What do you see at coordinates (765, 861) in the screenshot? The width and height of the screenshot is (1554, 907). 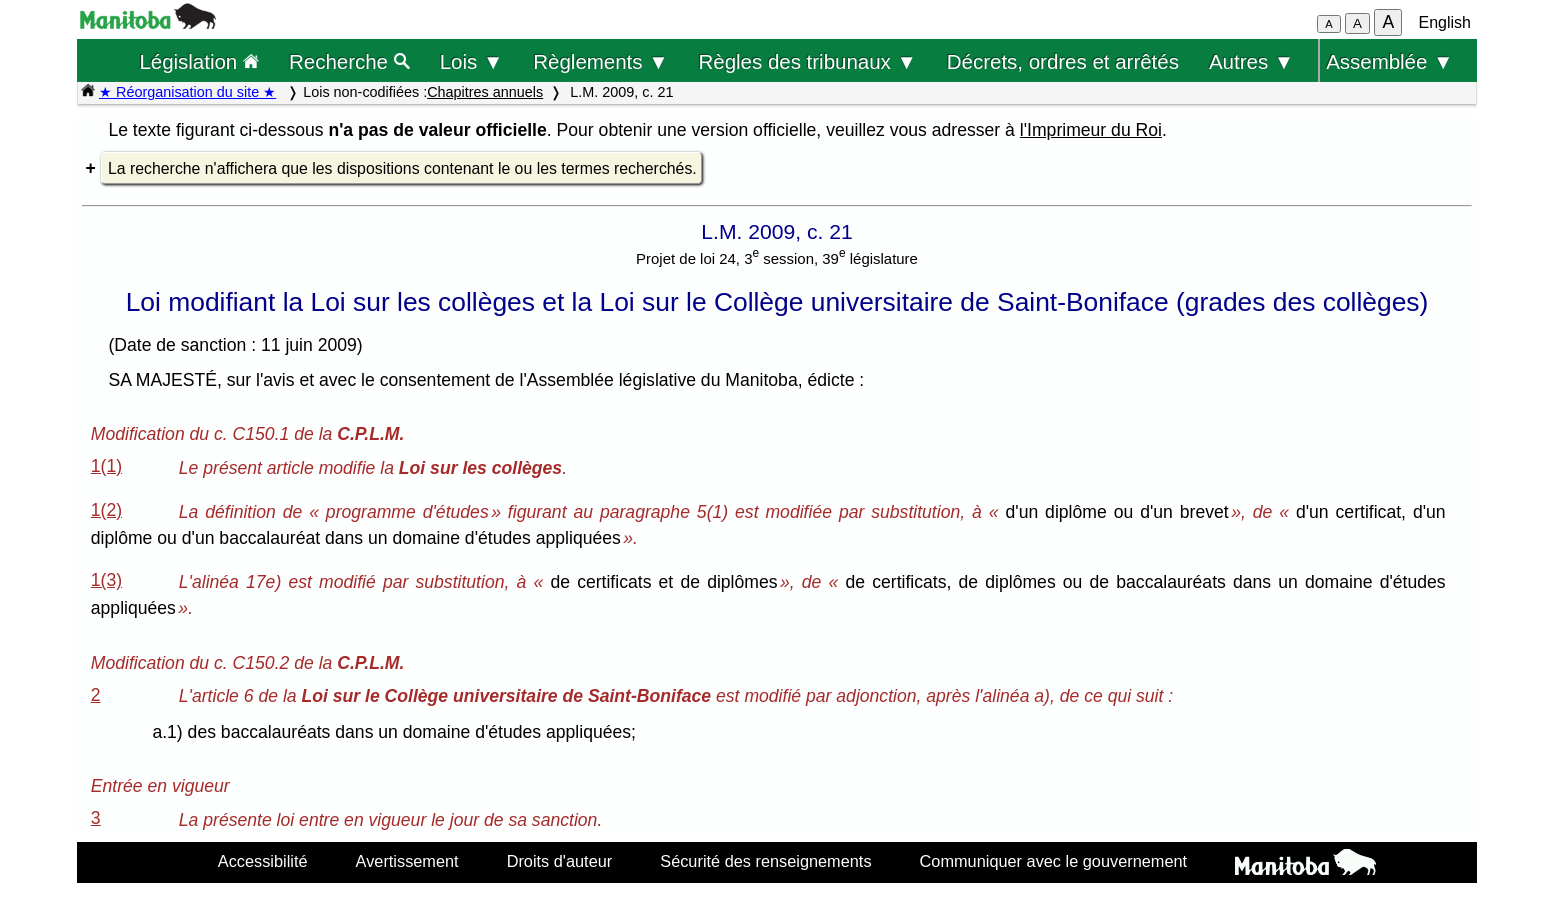 I see `Sécurité des renseignements` at bounding box center [765, 861].